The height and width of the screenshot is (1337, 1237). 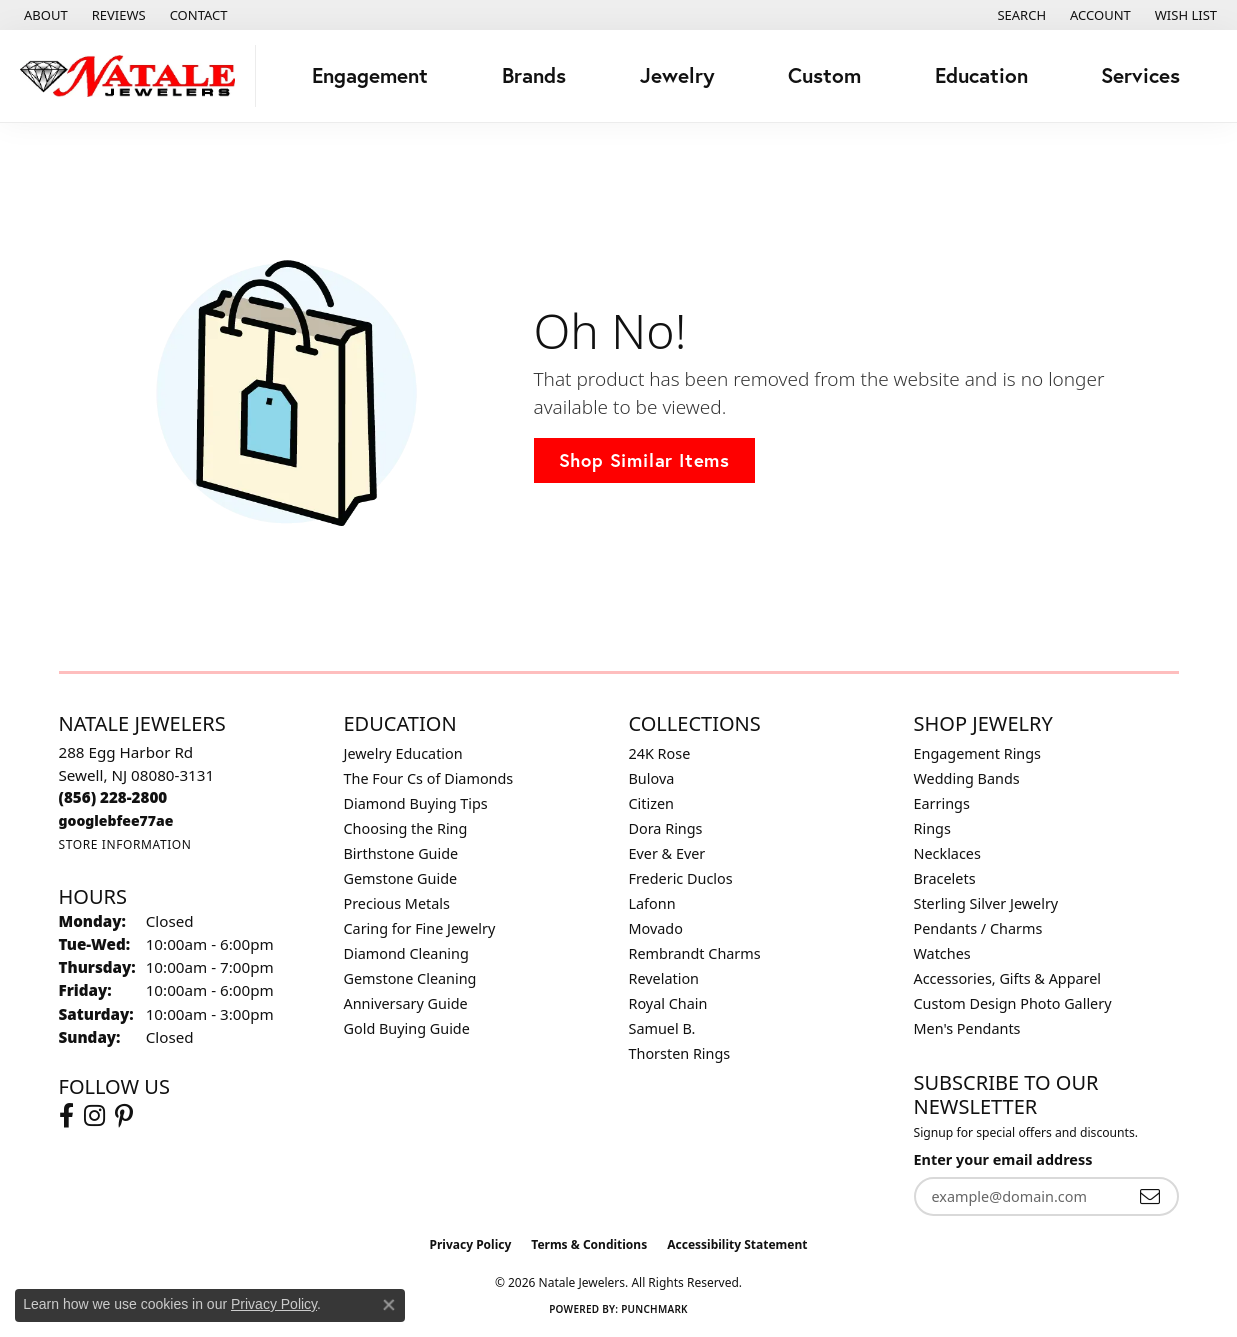 What do you see at coordinates (94, 1116) in the screenshot?
I see `[Visit Natale Jewelers on Instagram (opens in new tab)]` at bounding box center [94, 1116].